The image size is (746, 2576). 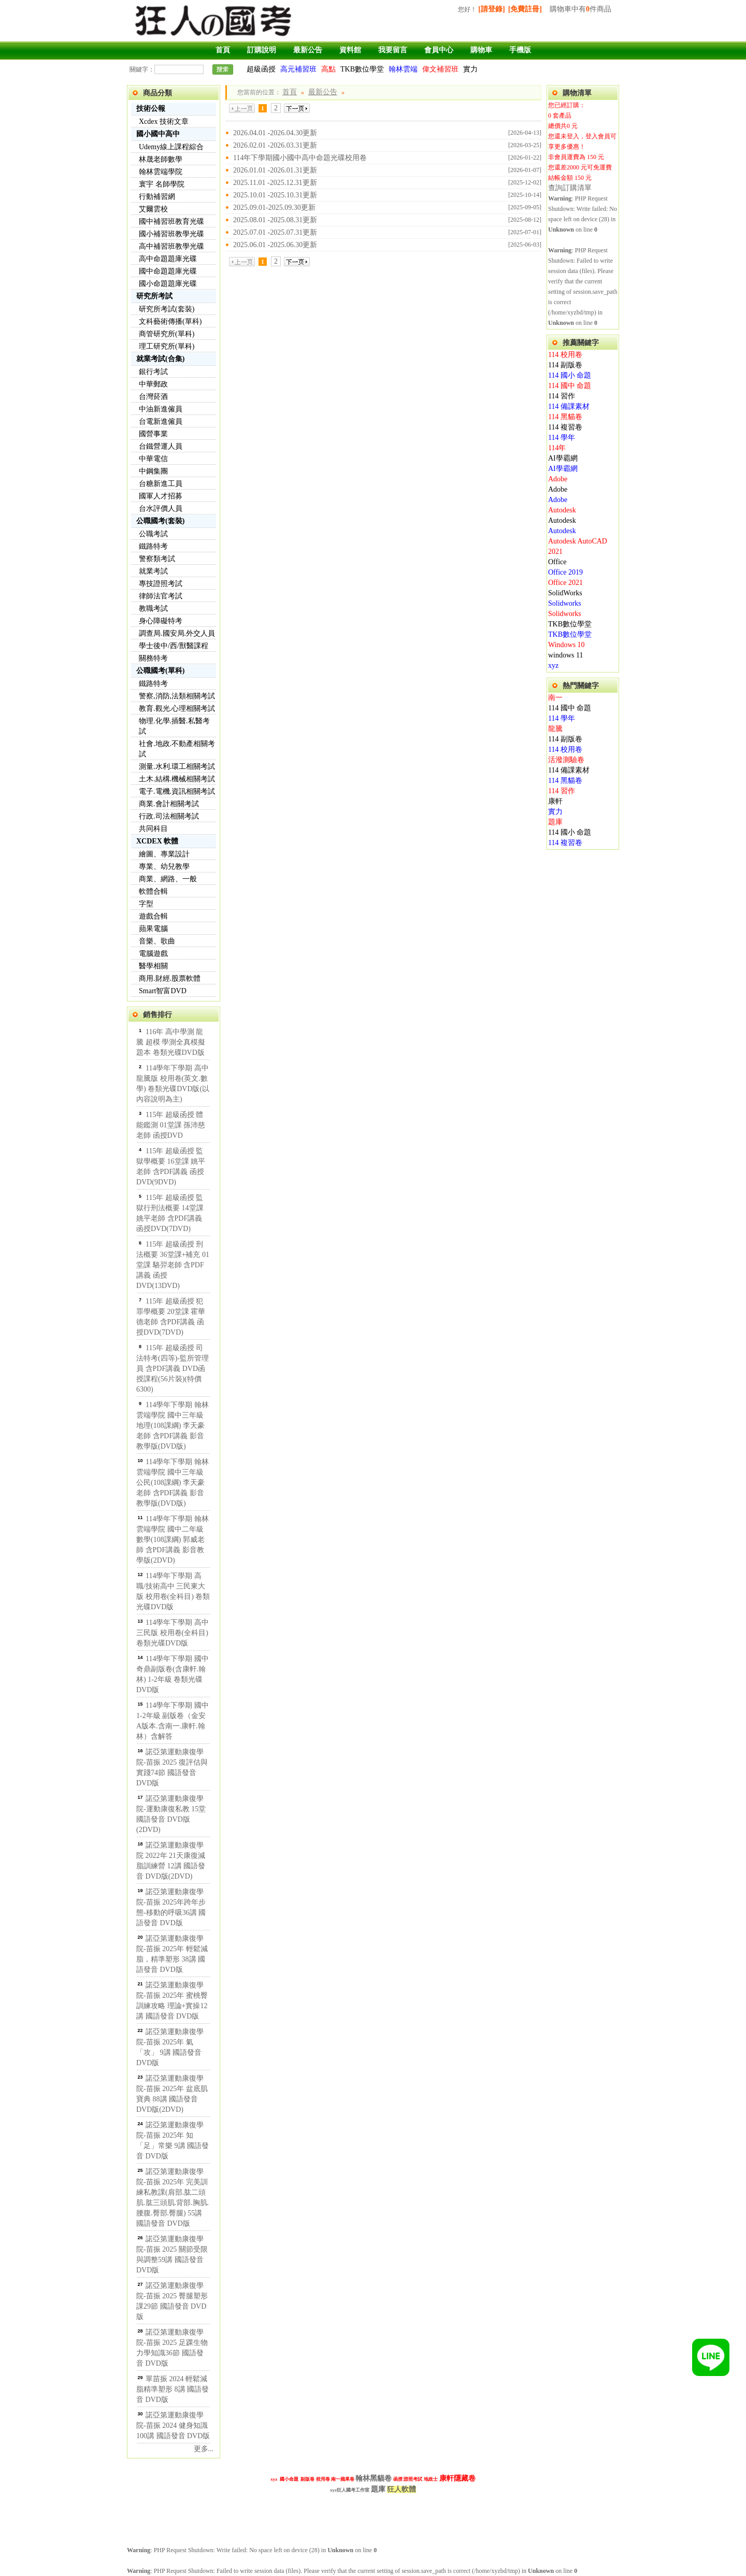 I want to click on 字型, so click(x=146, y=904).